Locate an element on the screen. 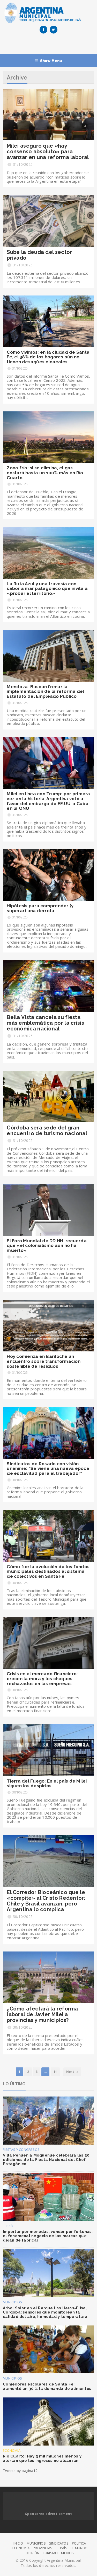  Mendoza: Buscan frenar la implementación de la reforma del Estatuto del Empleado Público is located at coordinates (45, 691).